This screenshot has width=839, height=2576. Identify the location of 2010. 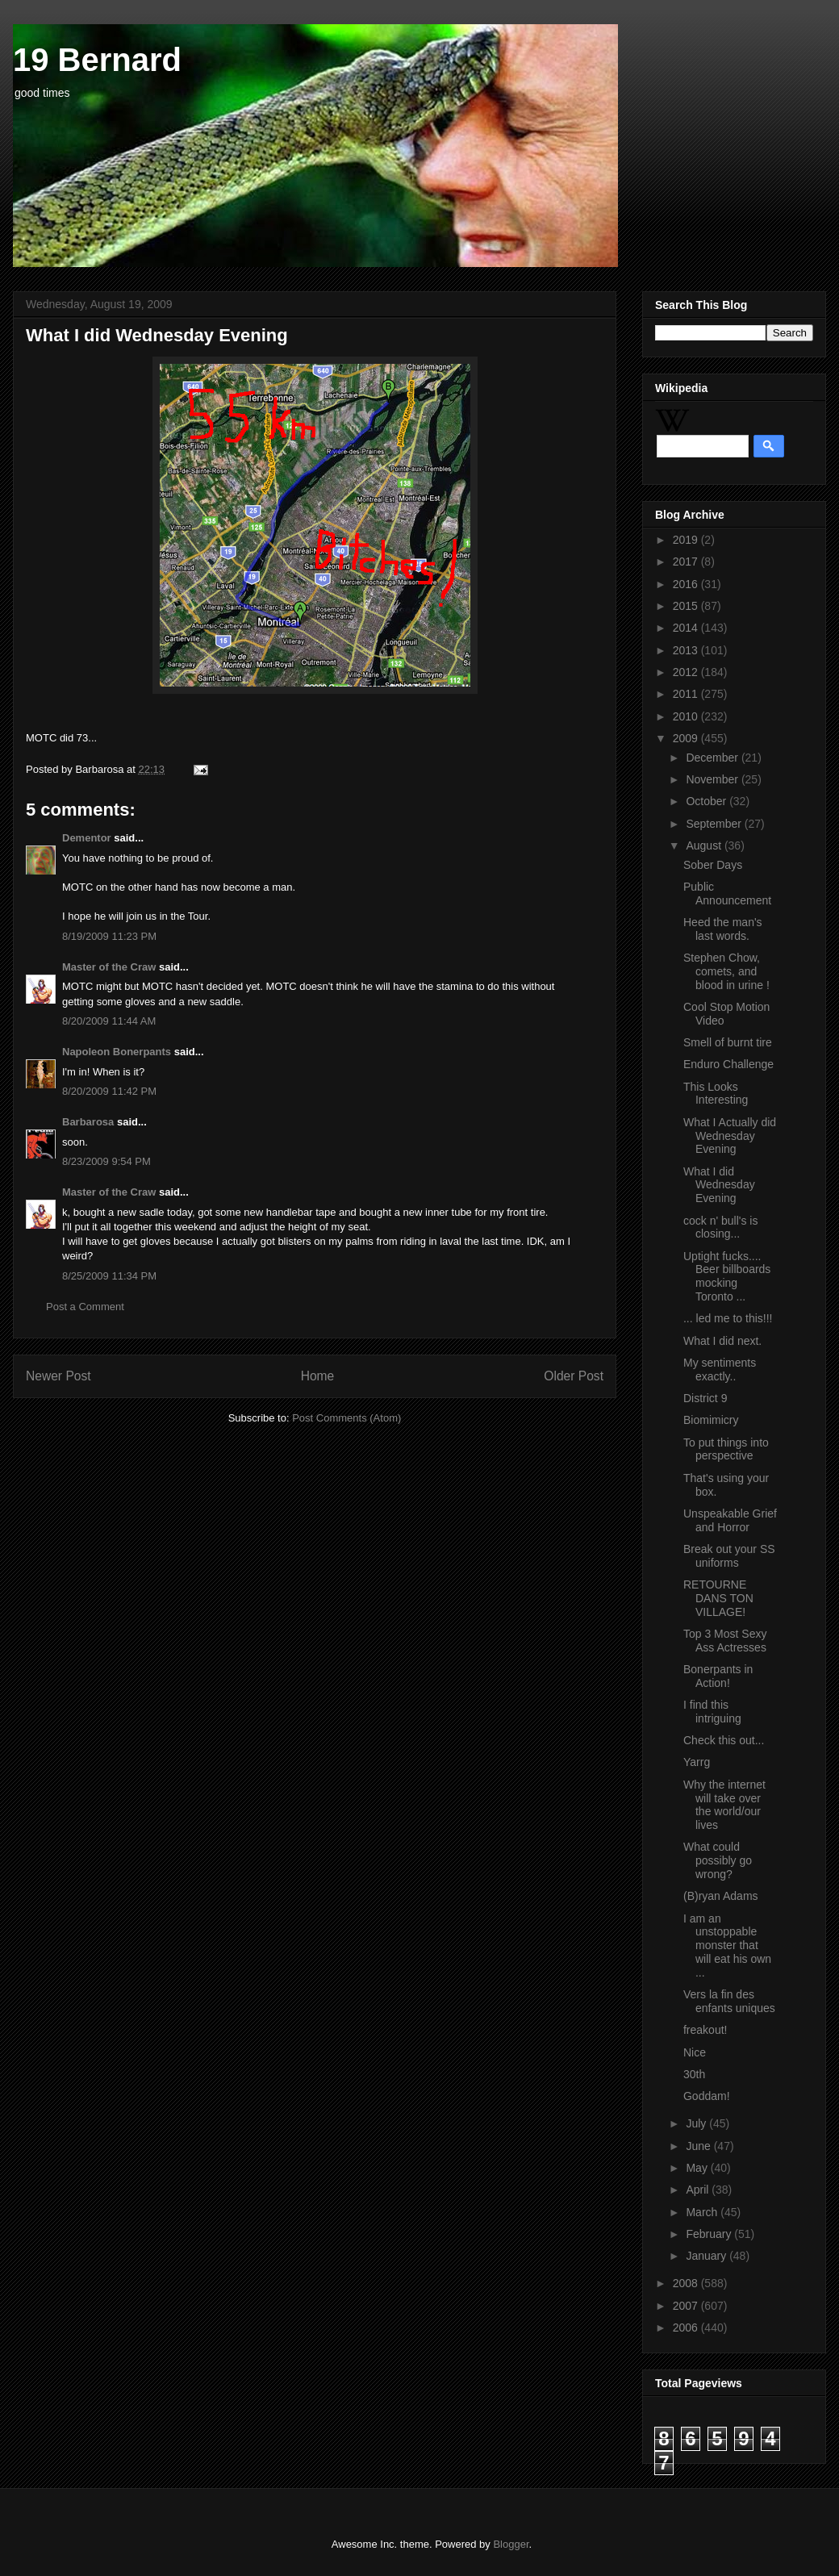
(687, 716).